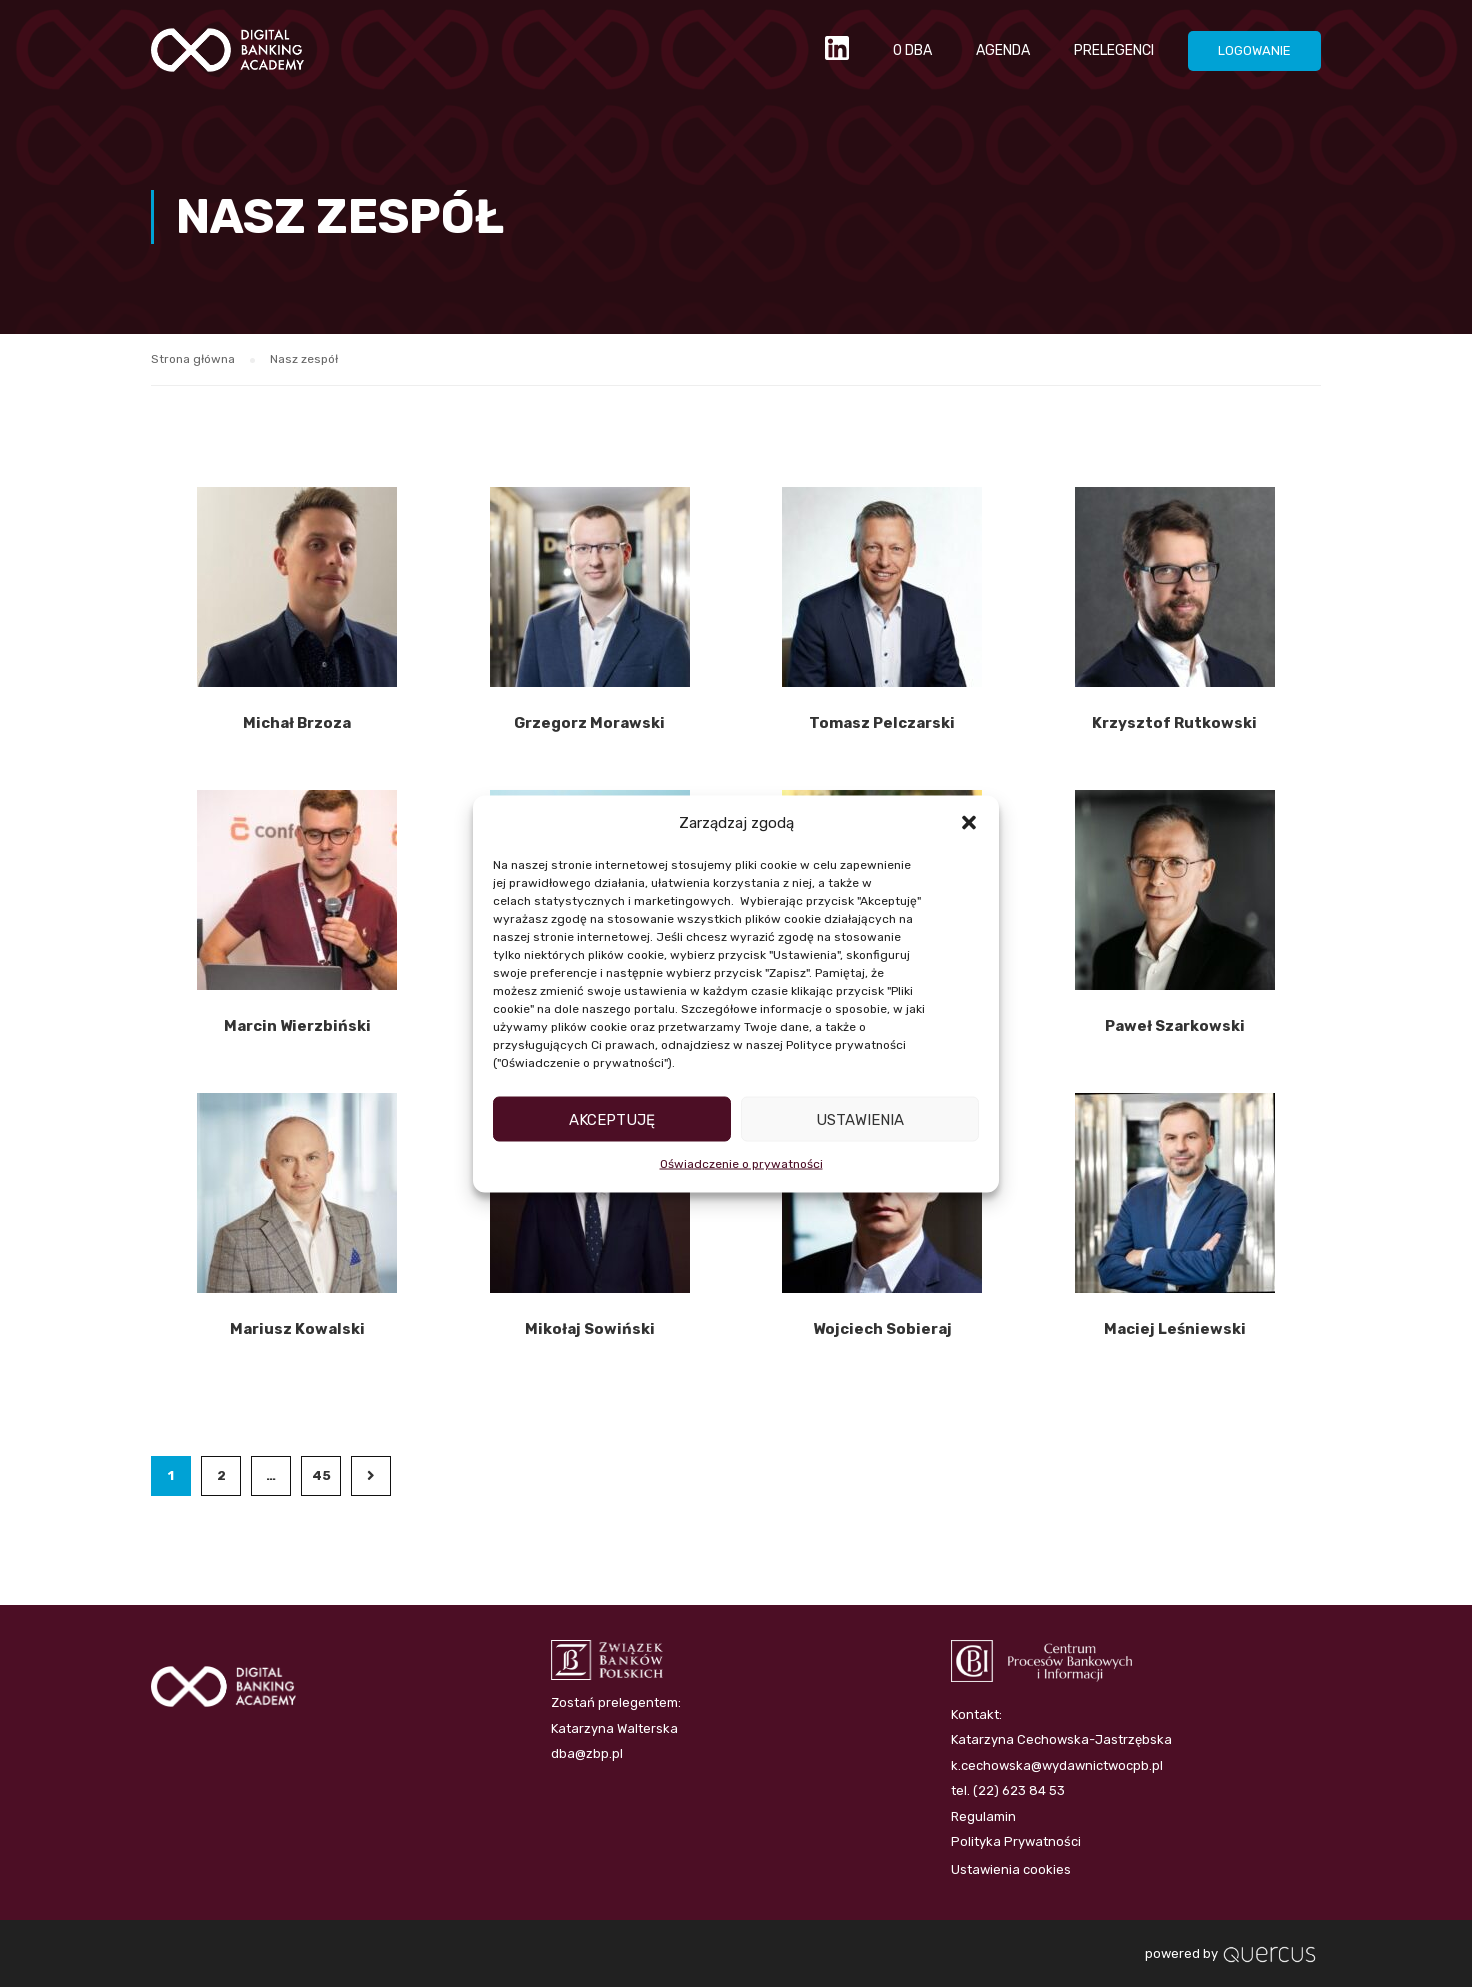 The image size is (1472, 1987). I want to click on Krzysztof Rutkowski, so click(1174, 724).